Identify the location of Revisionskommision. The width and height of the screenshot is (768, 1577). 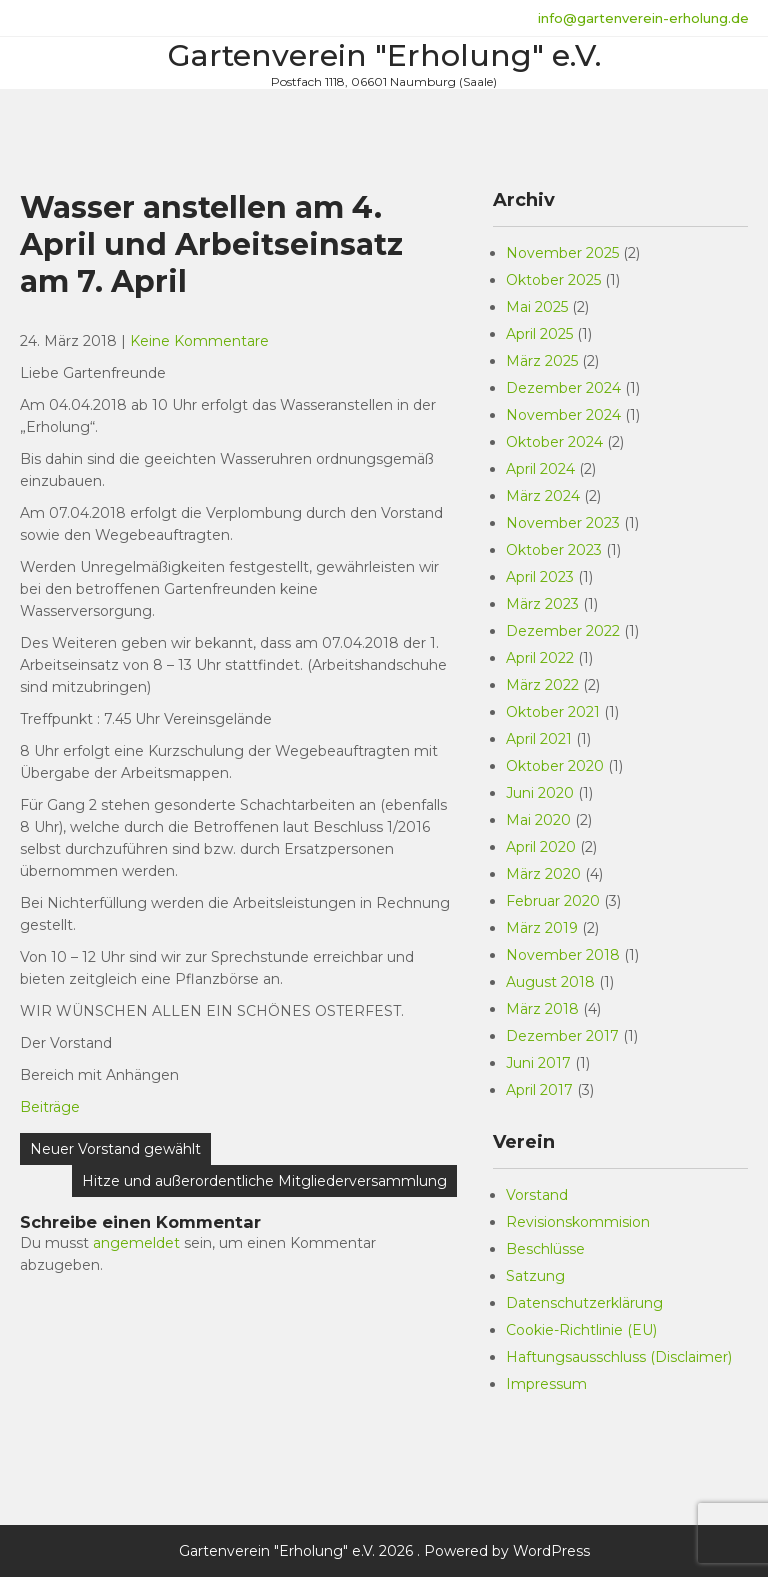
(578, 1222).